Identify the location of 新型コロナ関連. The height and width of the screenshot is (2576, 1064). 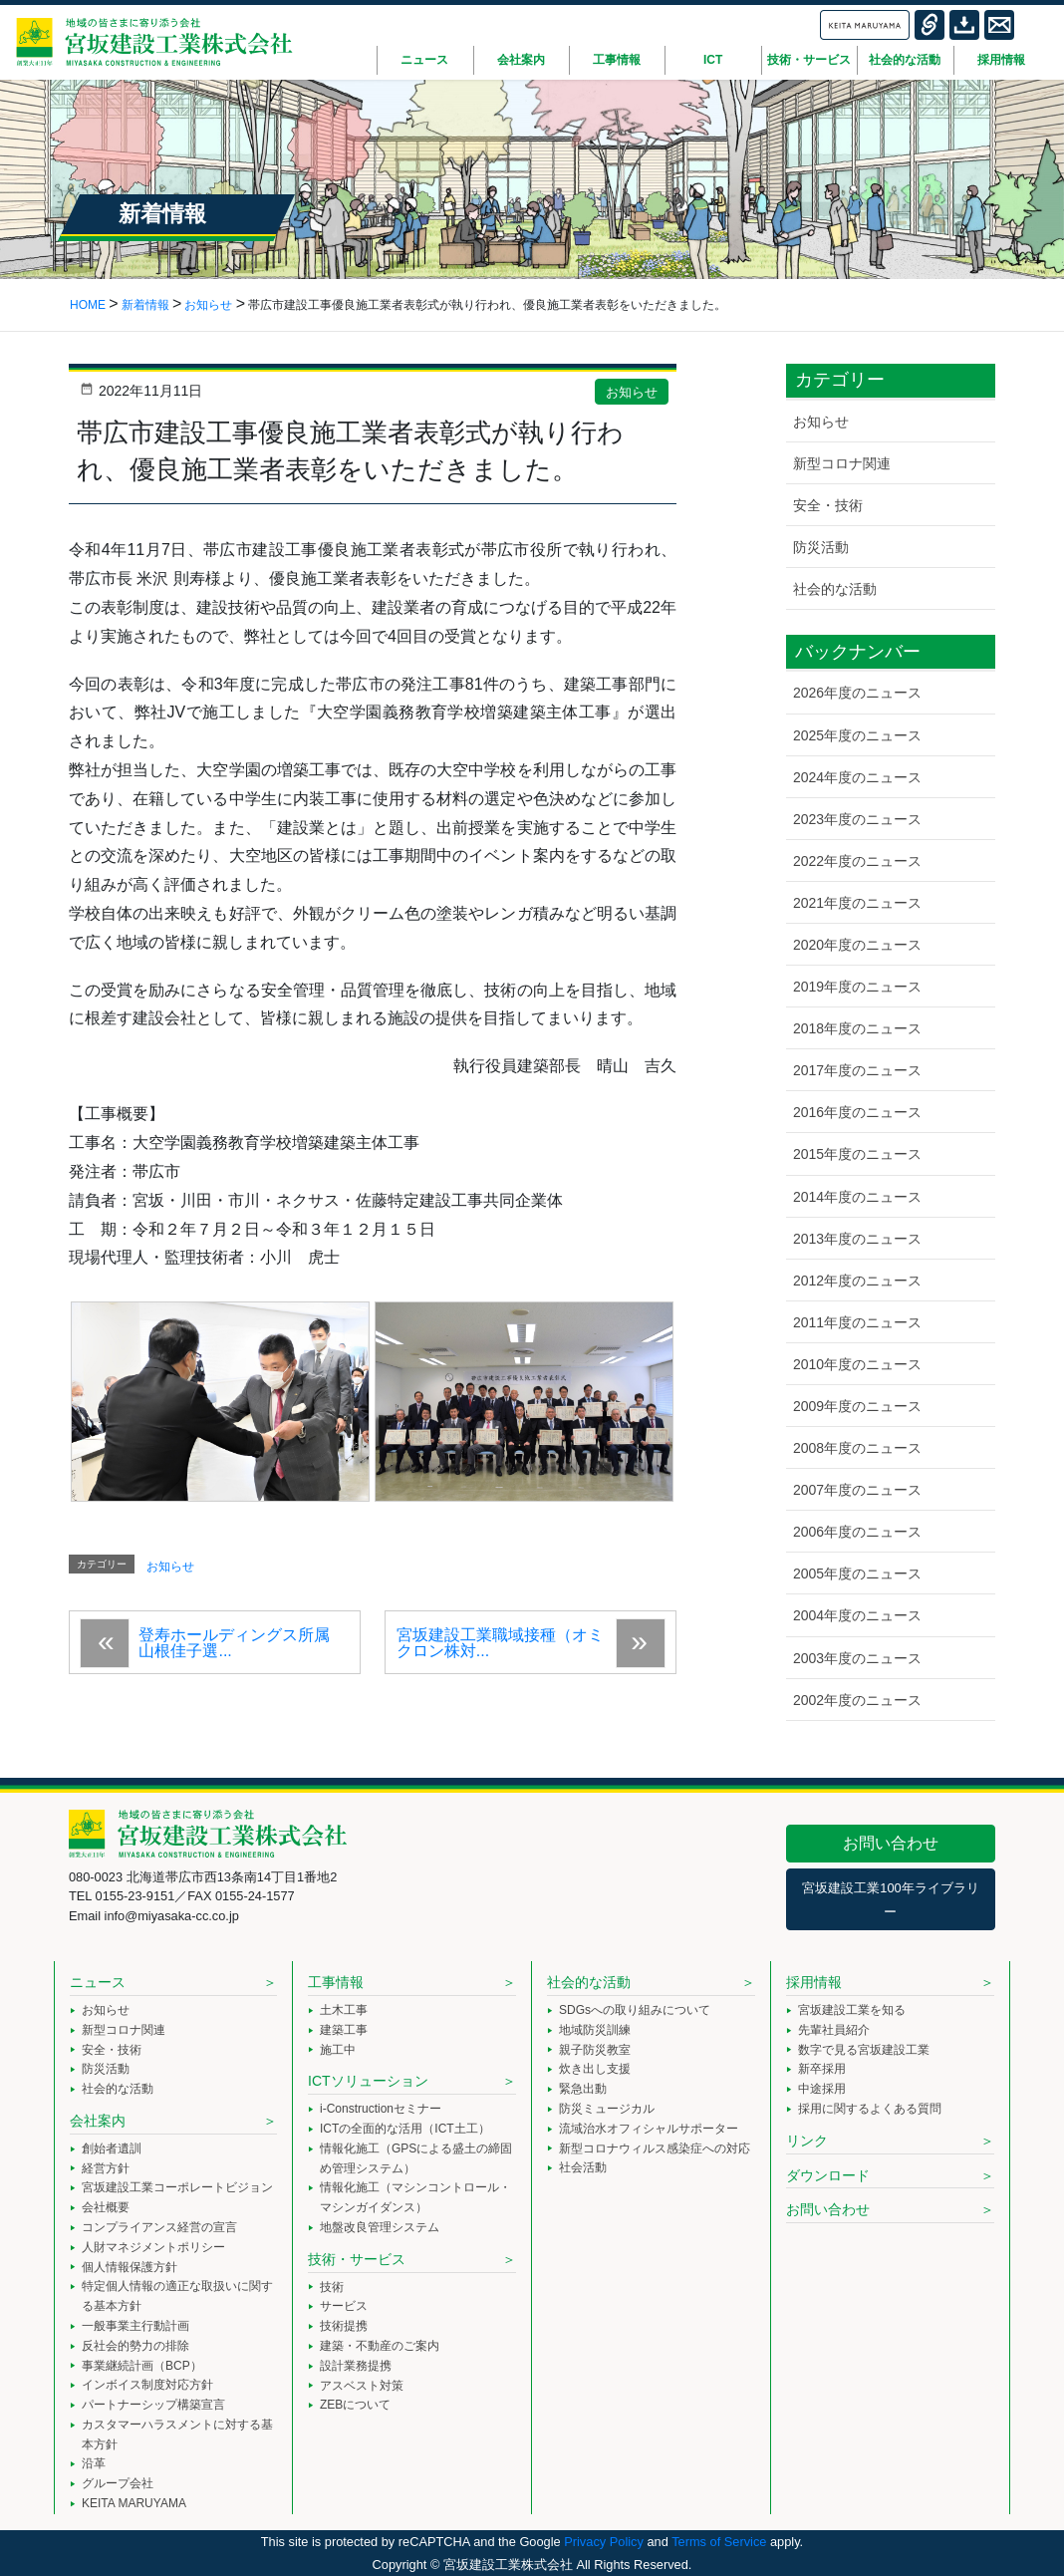
(842, 463).